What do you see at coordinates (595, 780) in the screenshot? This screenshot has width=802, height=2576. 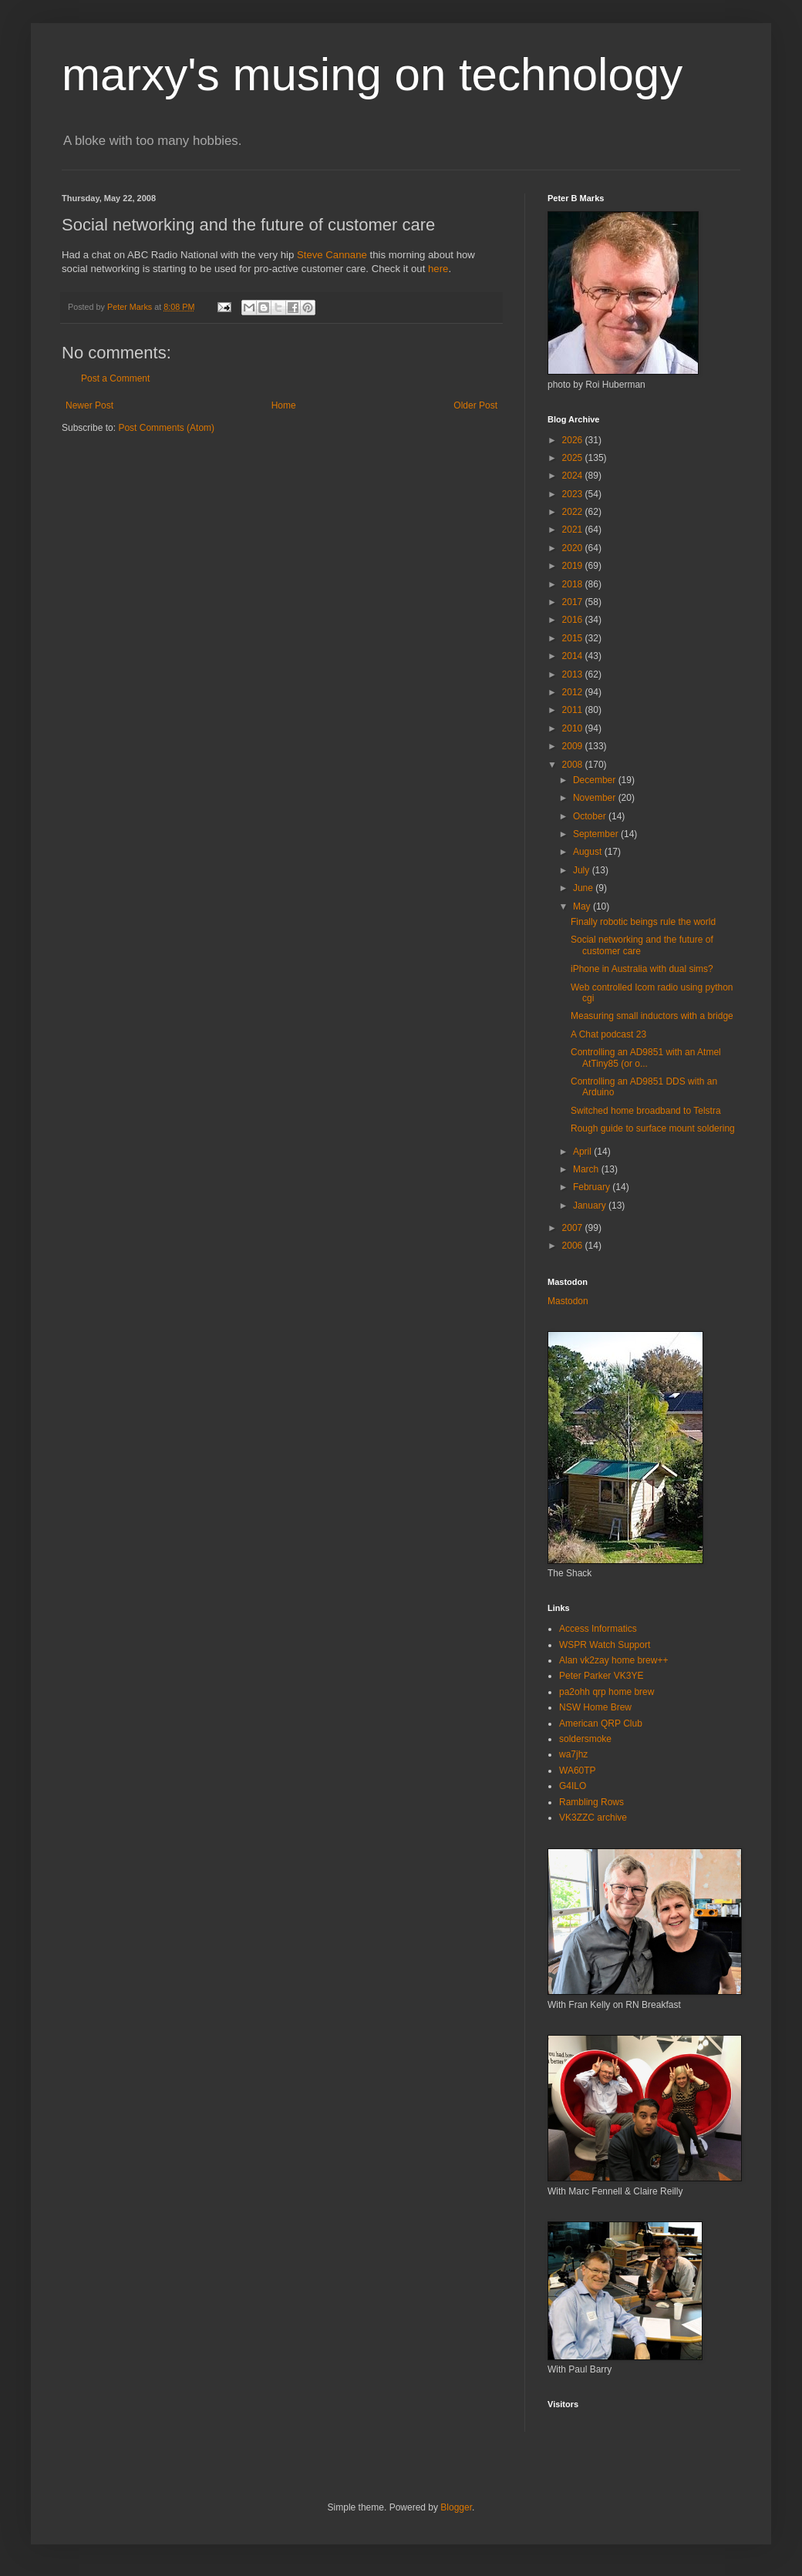 I see `December` at bounding box center [595, 780].